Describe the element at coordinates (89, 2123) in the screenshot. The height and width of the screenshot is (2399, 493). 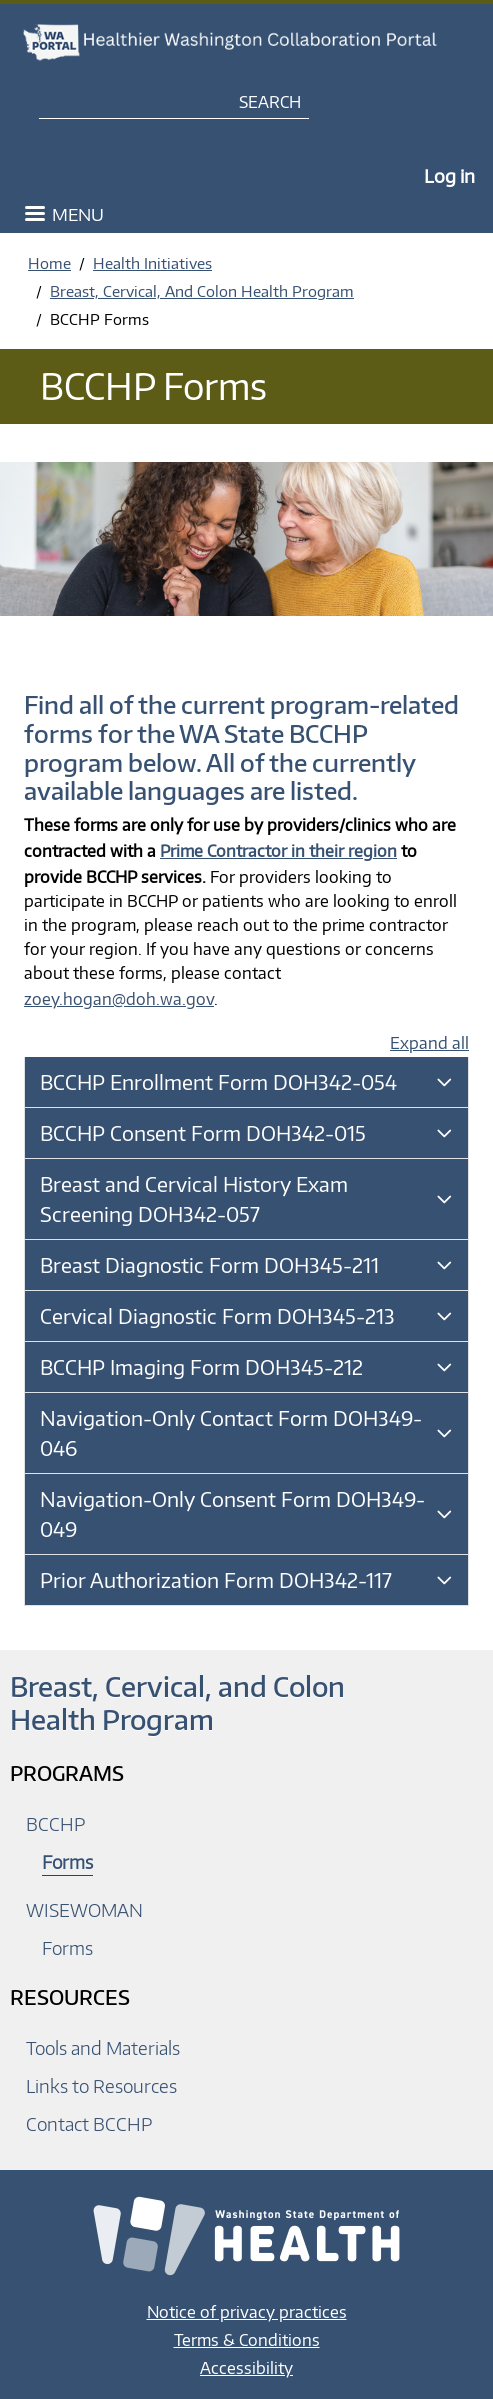
I see `Contact BCCHP` at that location.